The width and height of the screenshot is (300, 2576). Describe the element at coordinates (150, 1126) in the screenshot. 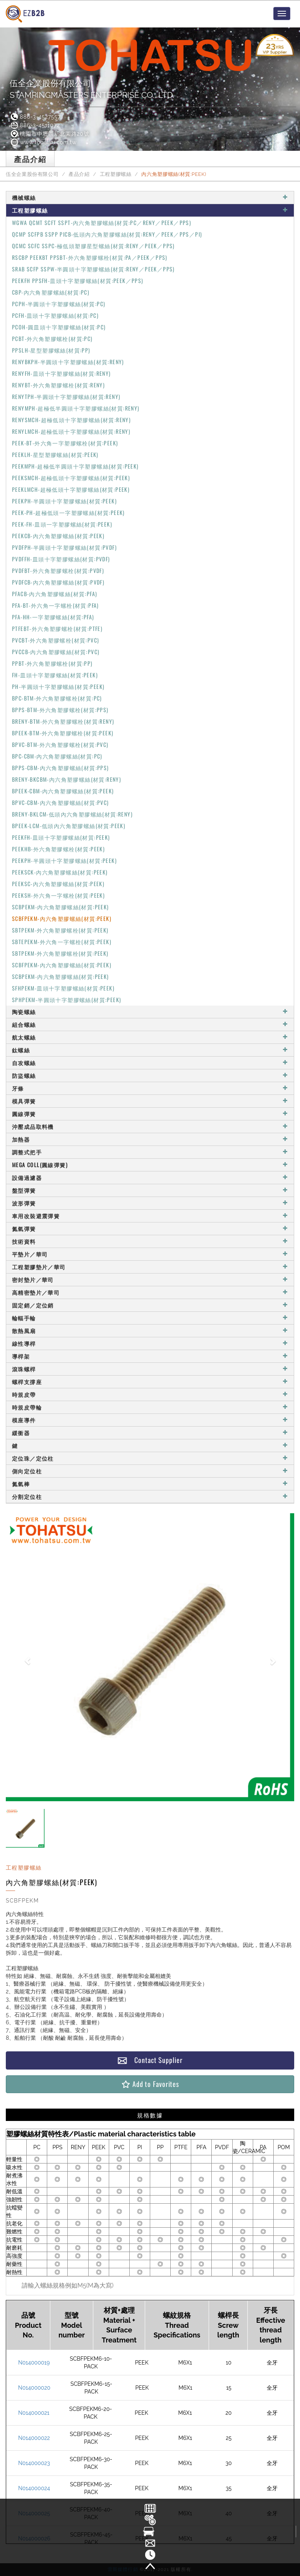

I see `沖壓成品取料機` at that location.